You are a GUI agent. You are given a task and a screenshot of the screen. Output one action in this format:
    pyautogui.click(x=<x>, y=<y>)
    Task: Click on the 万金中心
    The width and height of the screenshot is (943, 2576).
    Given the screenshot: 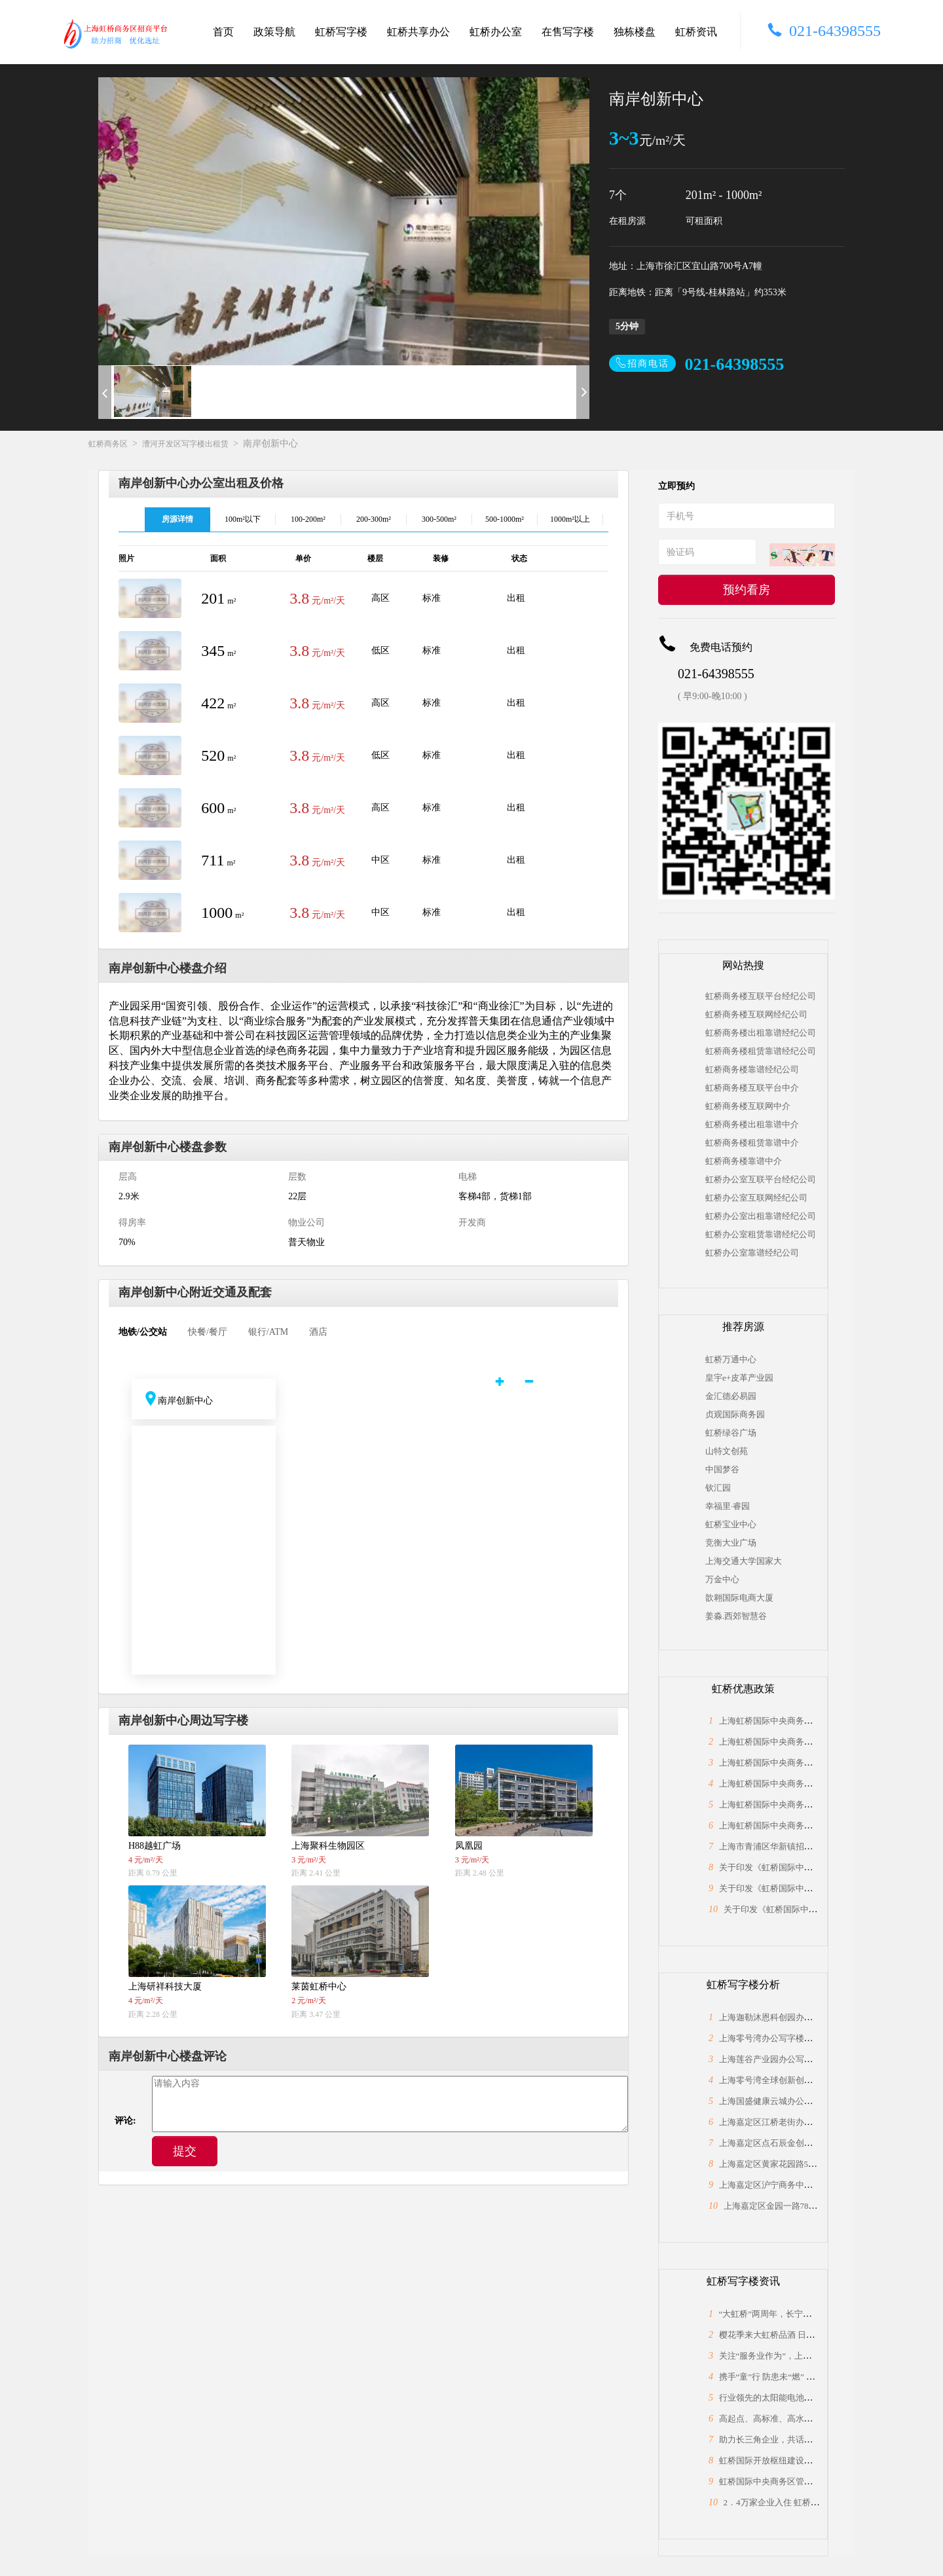 What is the action you would take?
    pyautogui.click(x=722, y=1579)
    